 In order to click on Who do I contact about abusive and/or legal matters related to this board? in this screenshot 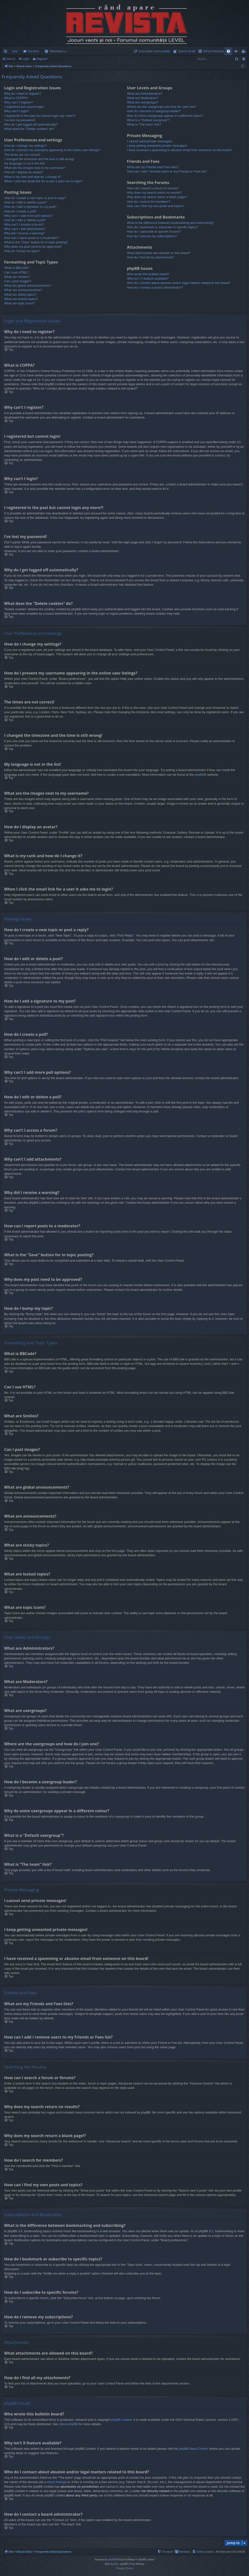, I will do `click(179, 283)`.